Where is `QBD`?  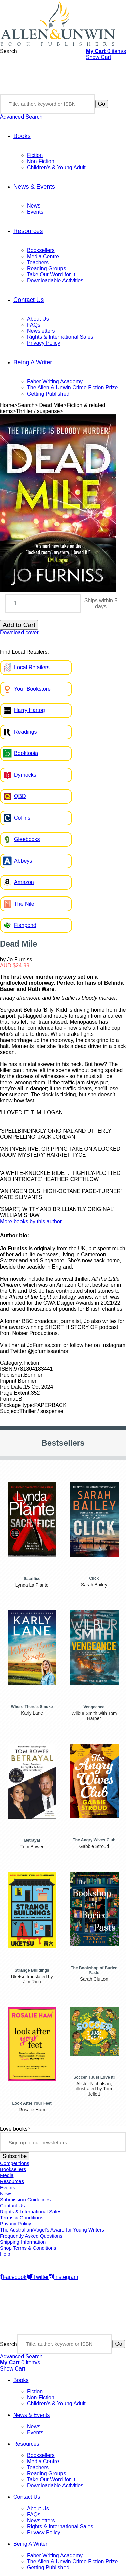
QBD is located at coordinates (20, 796).